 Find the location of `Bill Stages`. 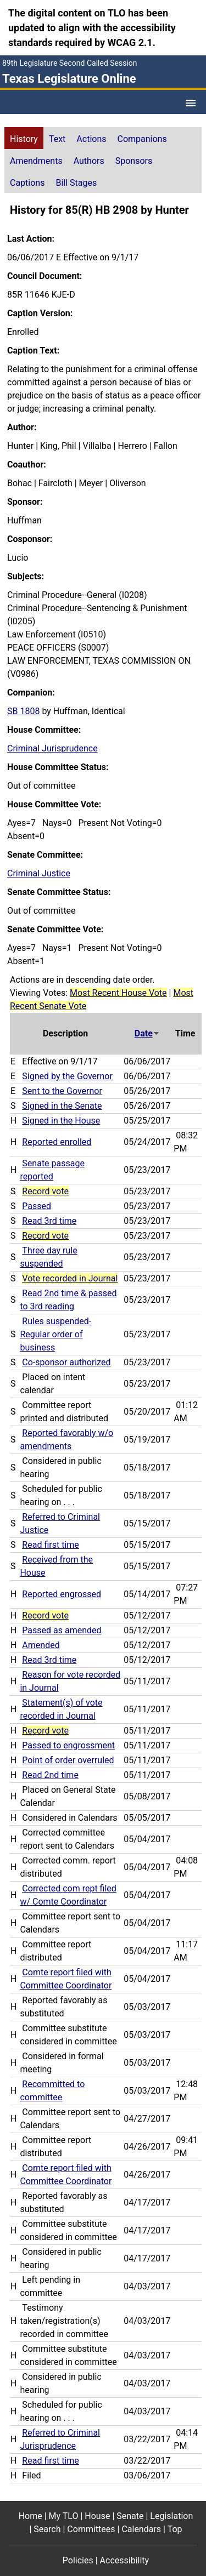

Bill Stages is located at coordinates (76, 183).